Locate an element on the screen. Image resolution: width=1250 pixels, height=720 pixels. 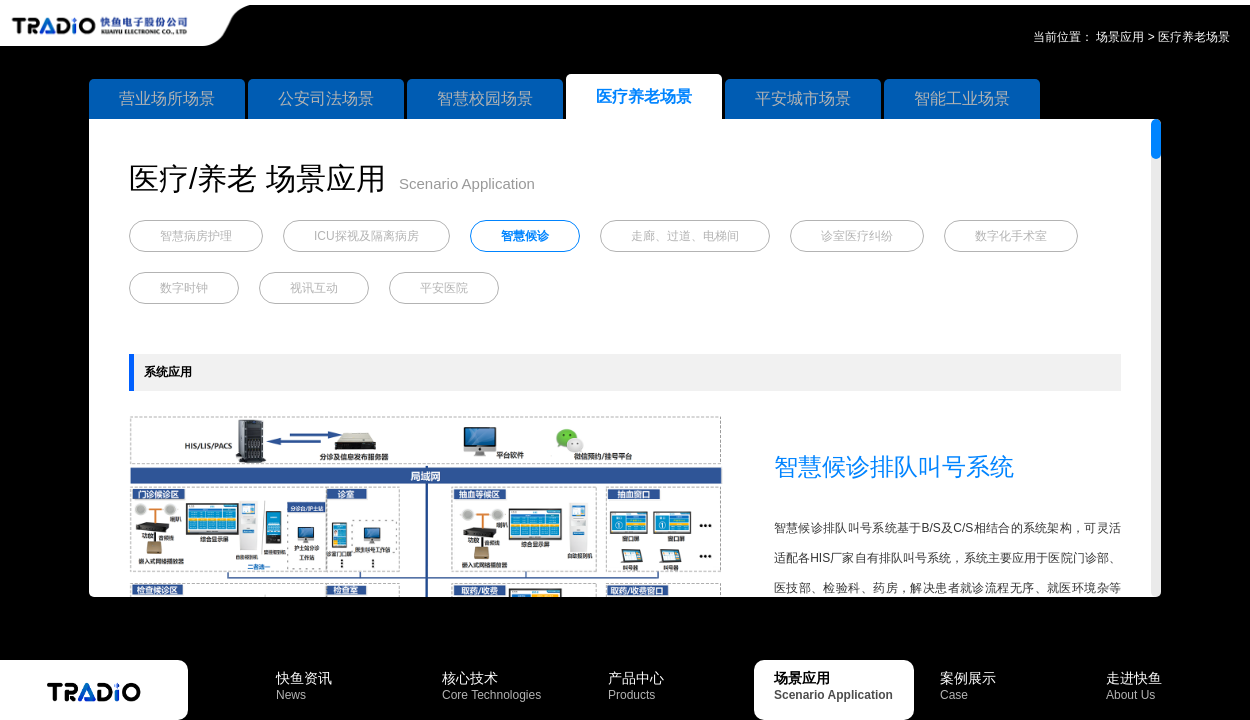
数字化手术室 is located at coordinates (1011, 236).